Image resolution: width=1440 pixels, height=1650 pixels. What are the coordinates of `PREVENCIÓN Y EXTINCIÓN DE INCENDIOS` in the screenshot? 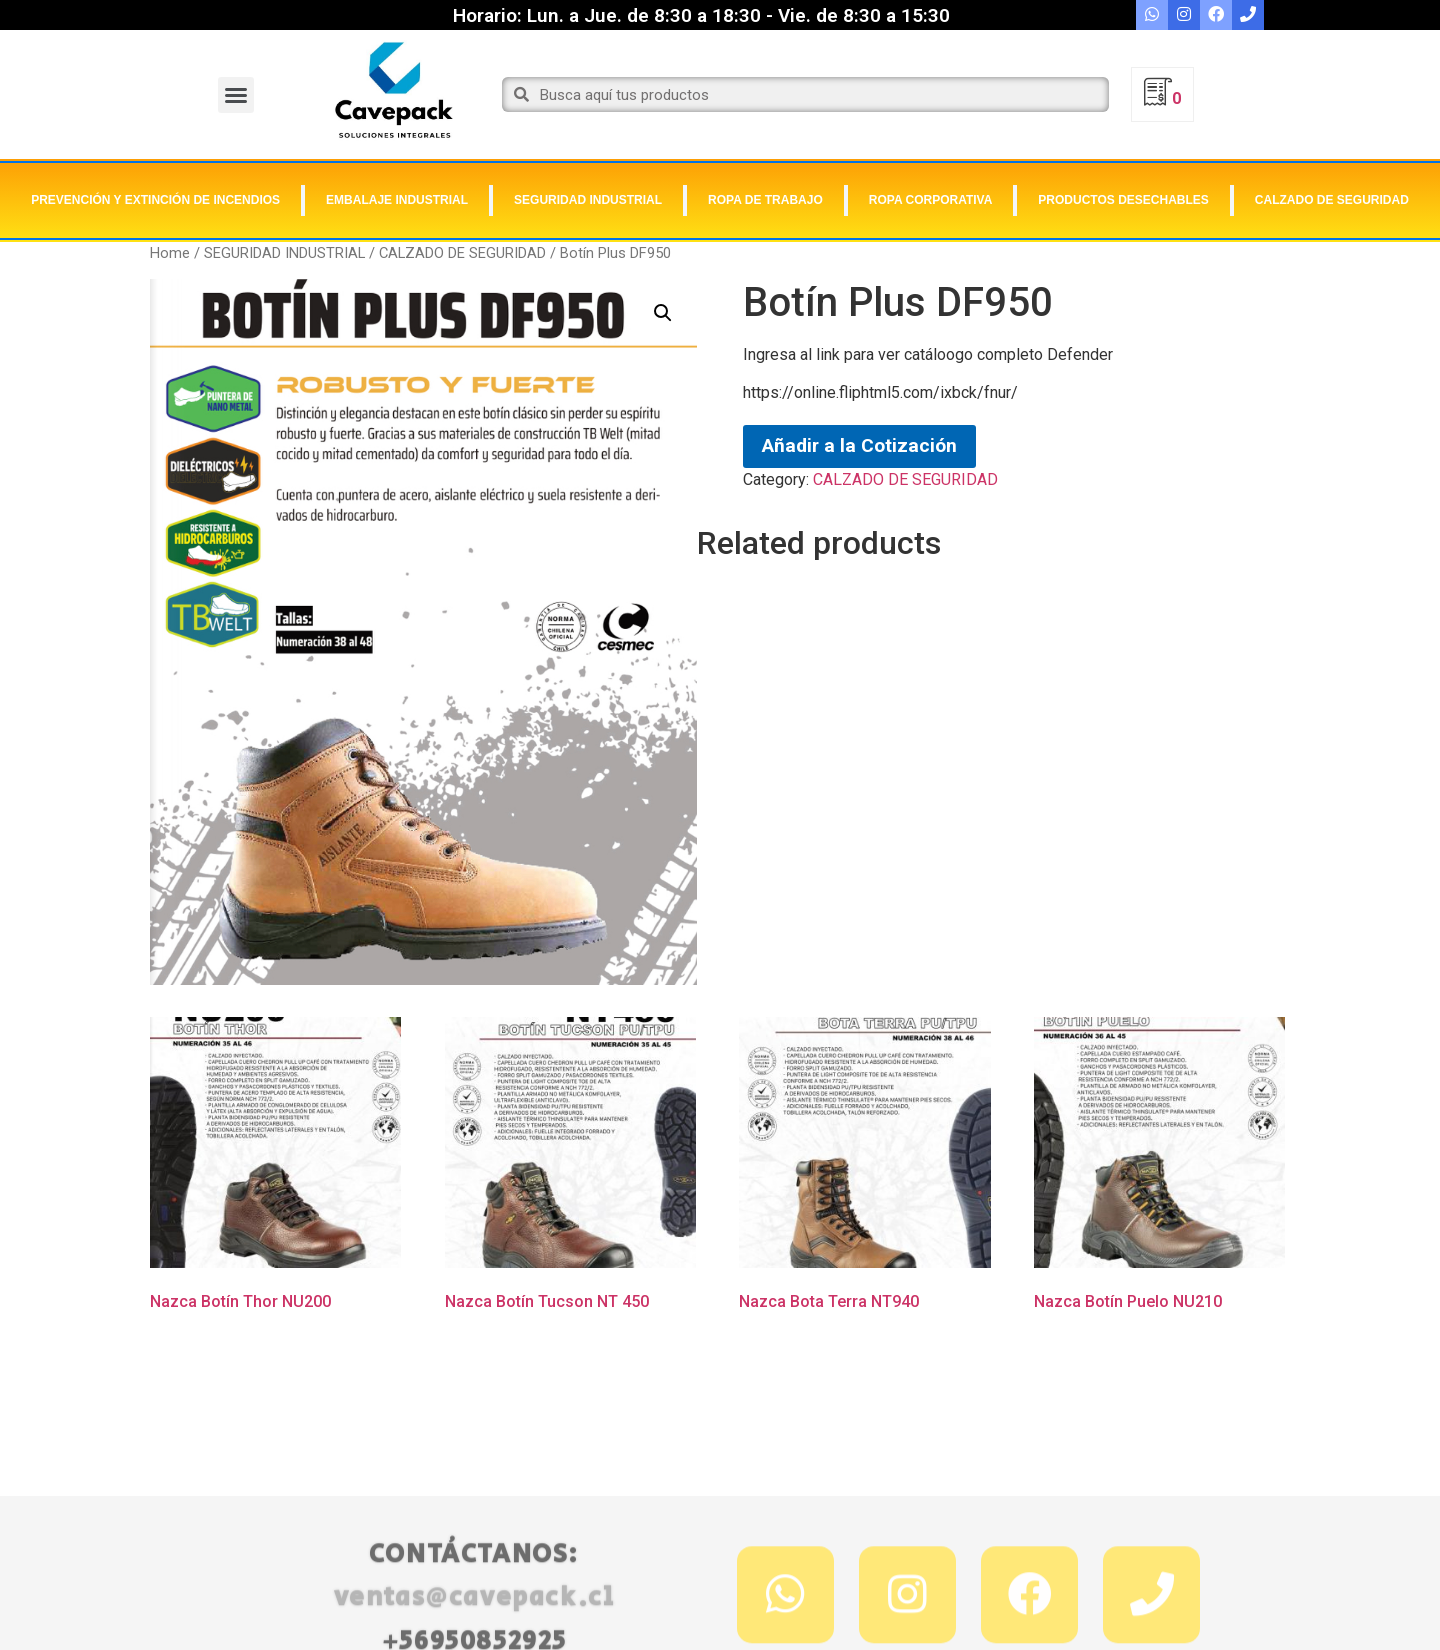 It's located at (155, 200).